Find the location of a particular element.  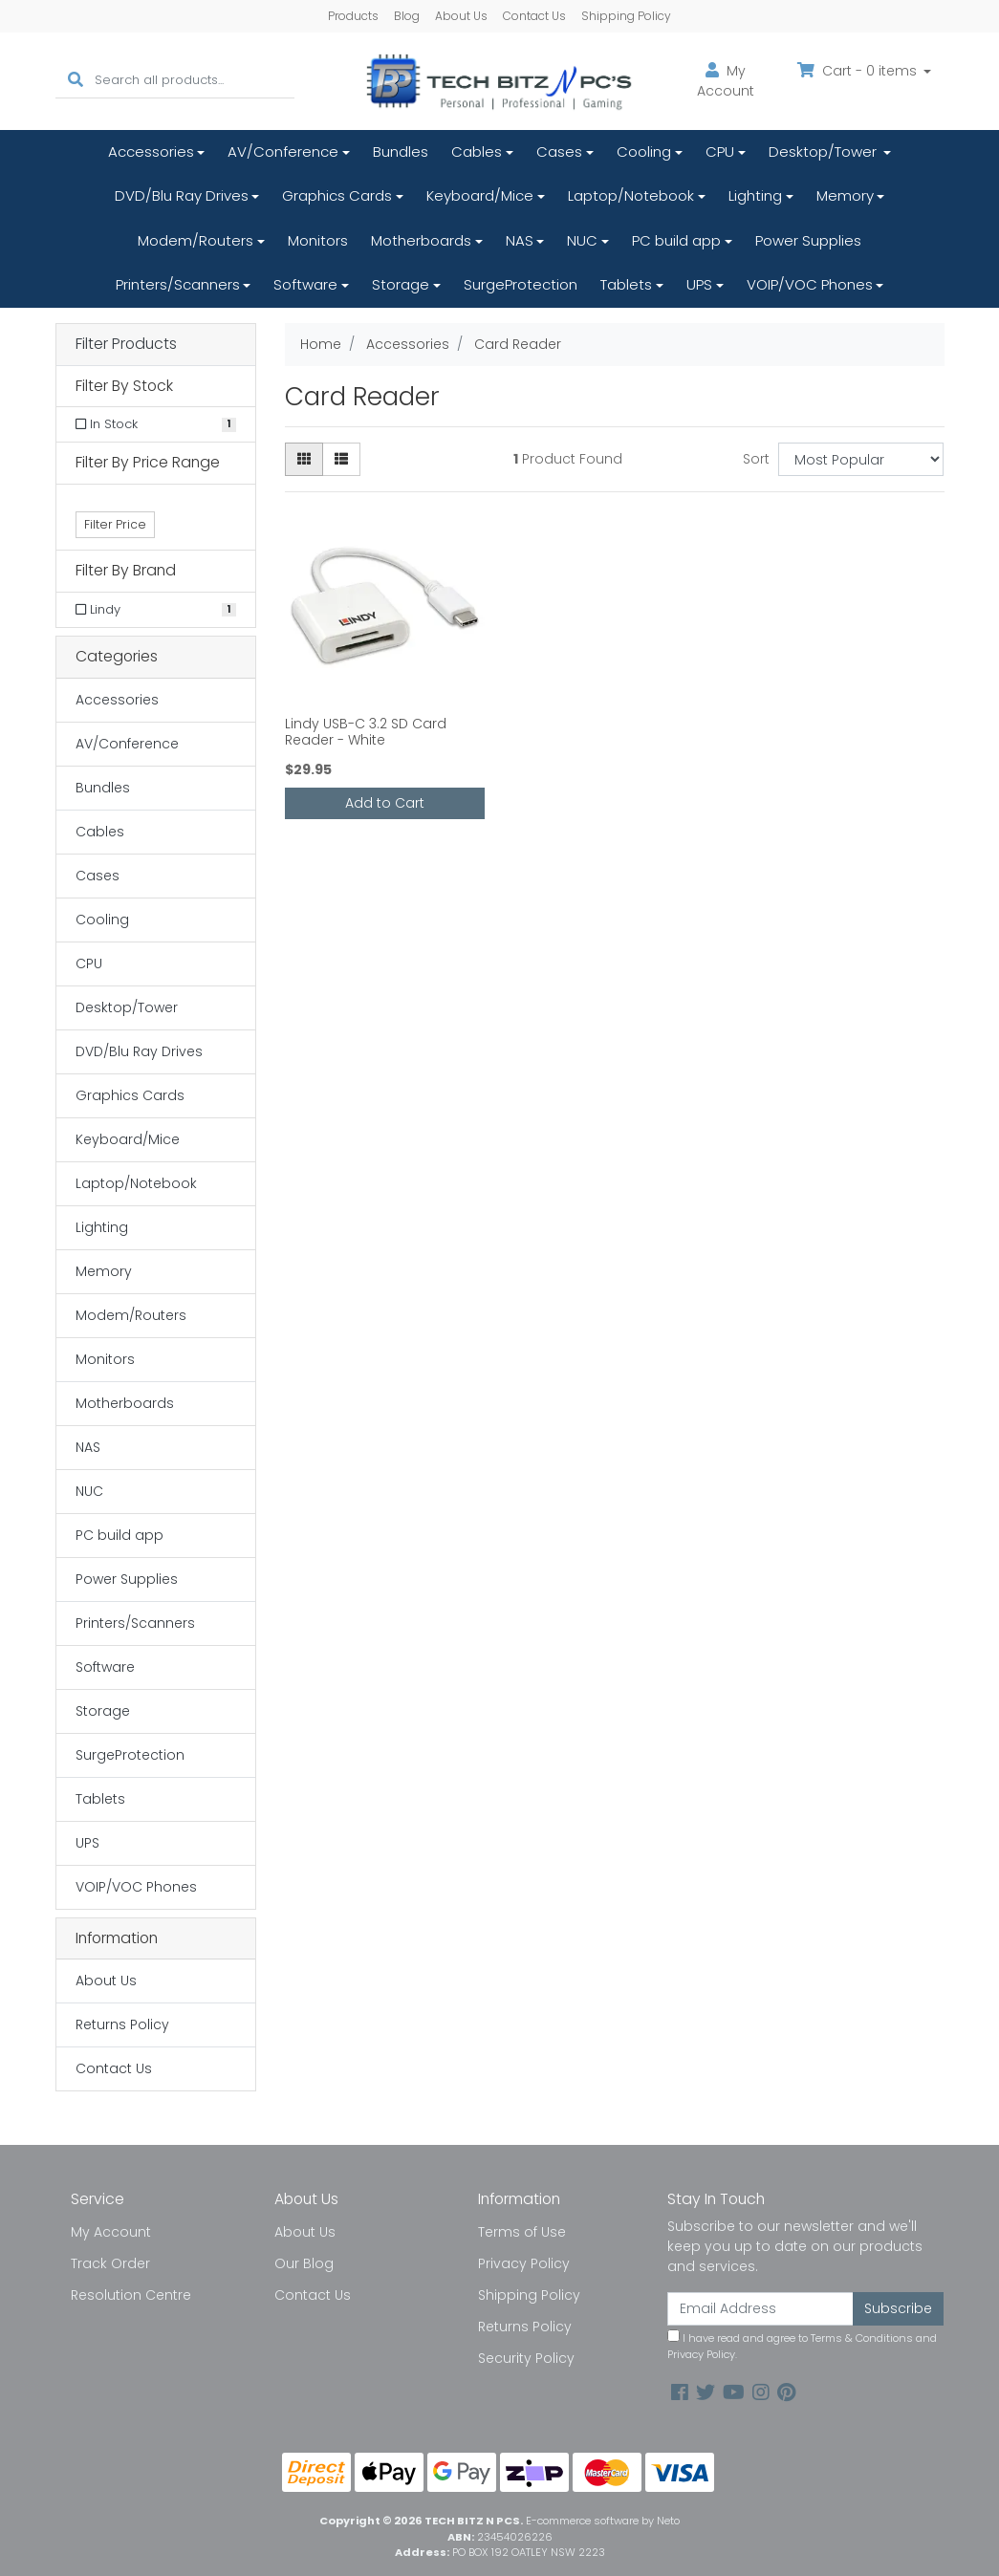

Track Order is located at coordinates (110, 2263).